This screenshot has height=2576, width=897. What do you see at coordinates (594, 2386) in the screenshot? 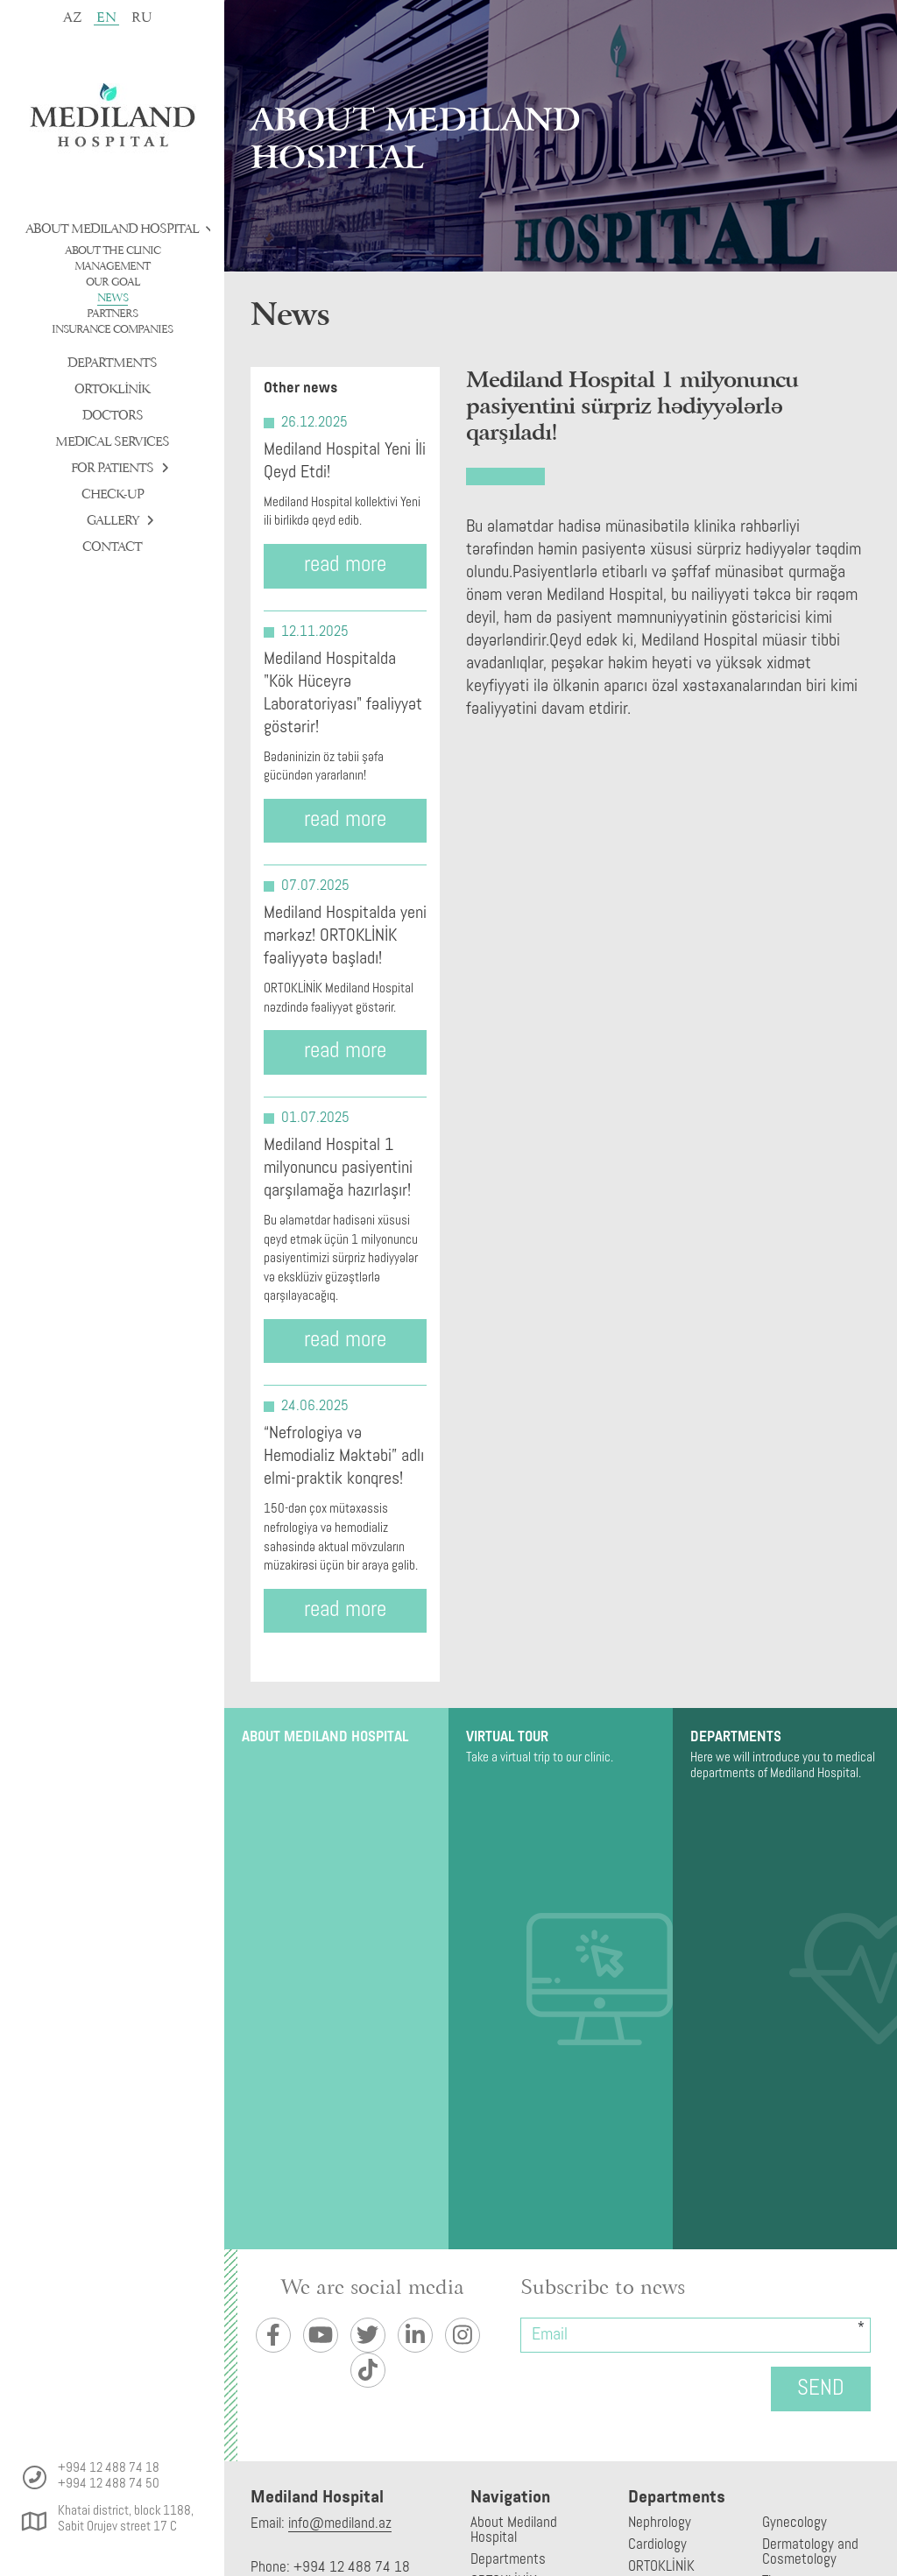
I see `[presentation]` at bounding box center [594, 2386].